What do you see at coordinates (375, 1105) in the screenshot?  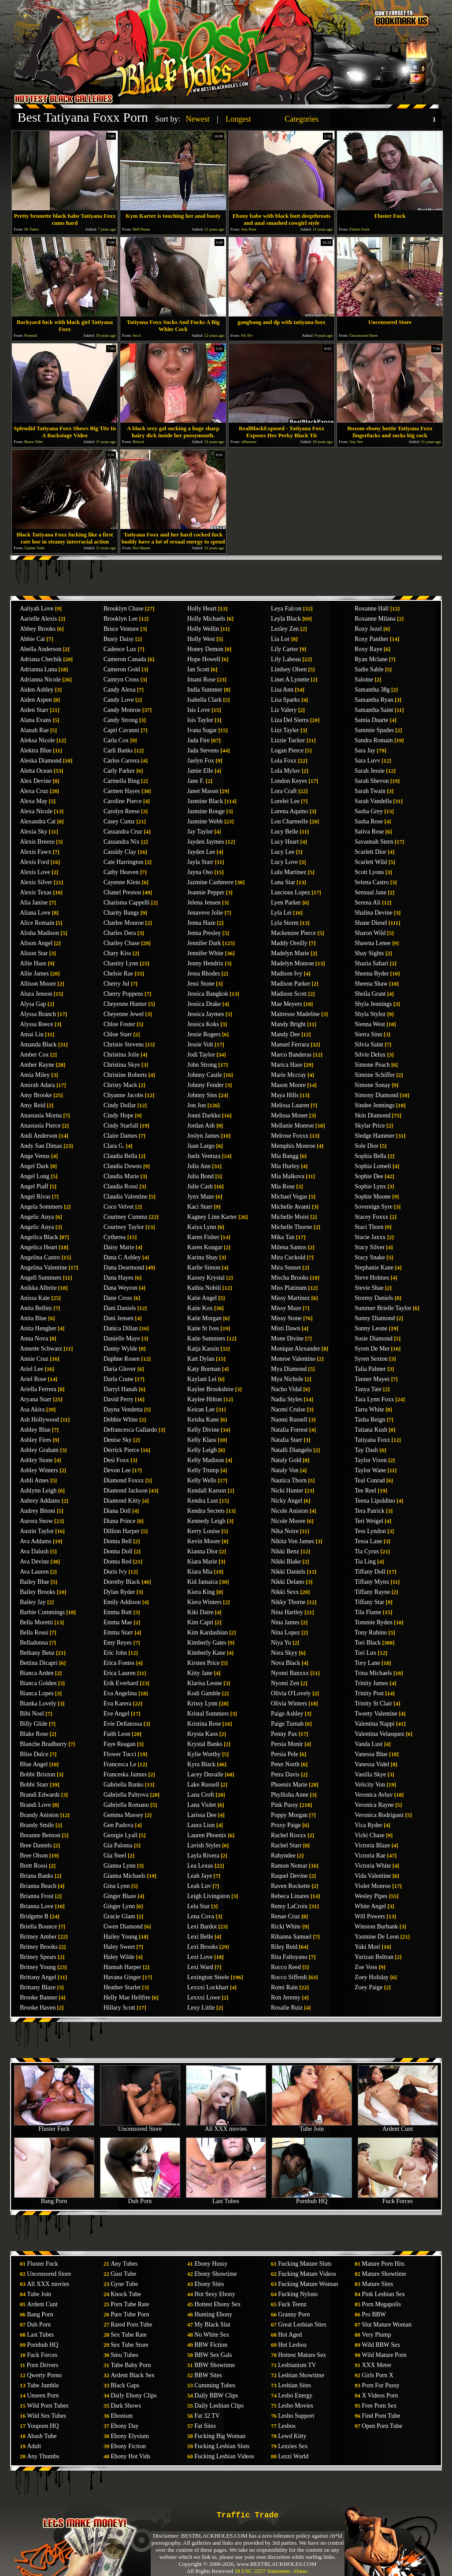 I see `Sindee Jennings` at bounding box center [375, 1105].